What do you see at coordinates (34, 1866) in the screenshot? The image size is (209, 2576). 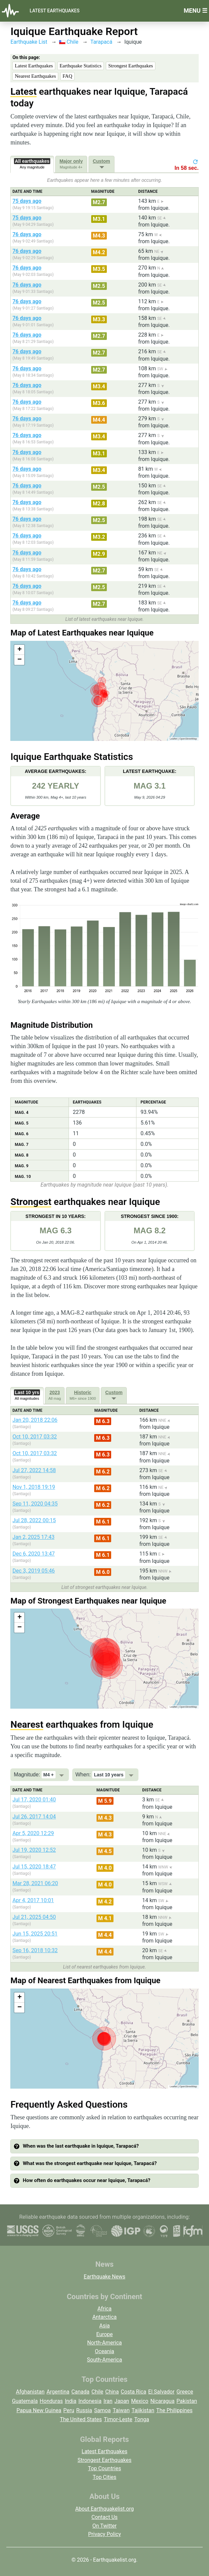 I see `Jul 15, 2020 18:47` at bounding box center [34, 1866].